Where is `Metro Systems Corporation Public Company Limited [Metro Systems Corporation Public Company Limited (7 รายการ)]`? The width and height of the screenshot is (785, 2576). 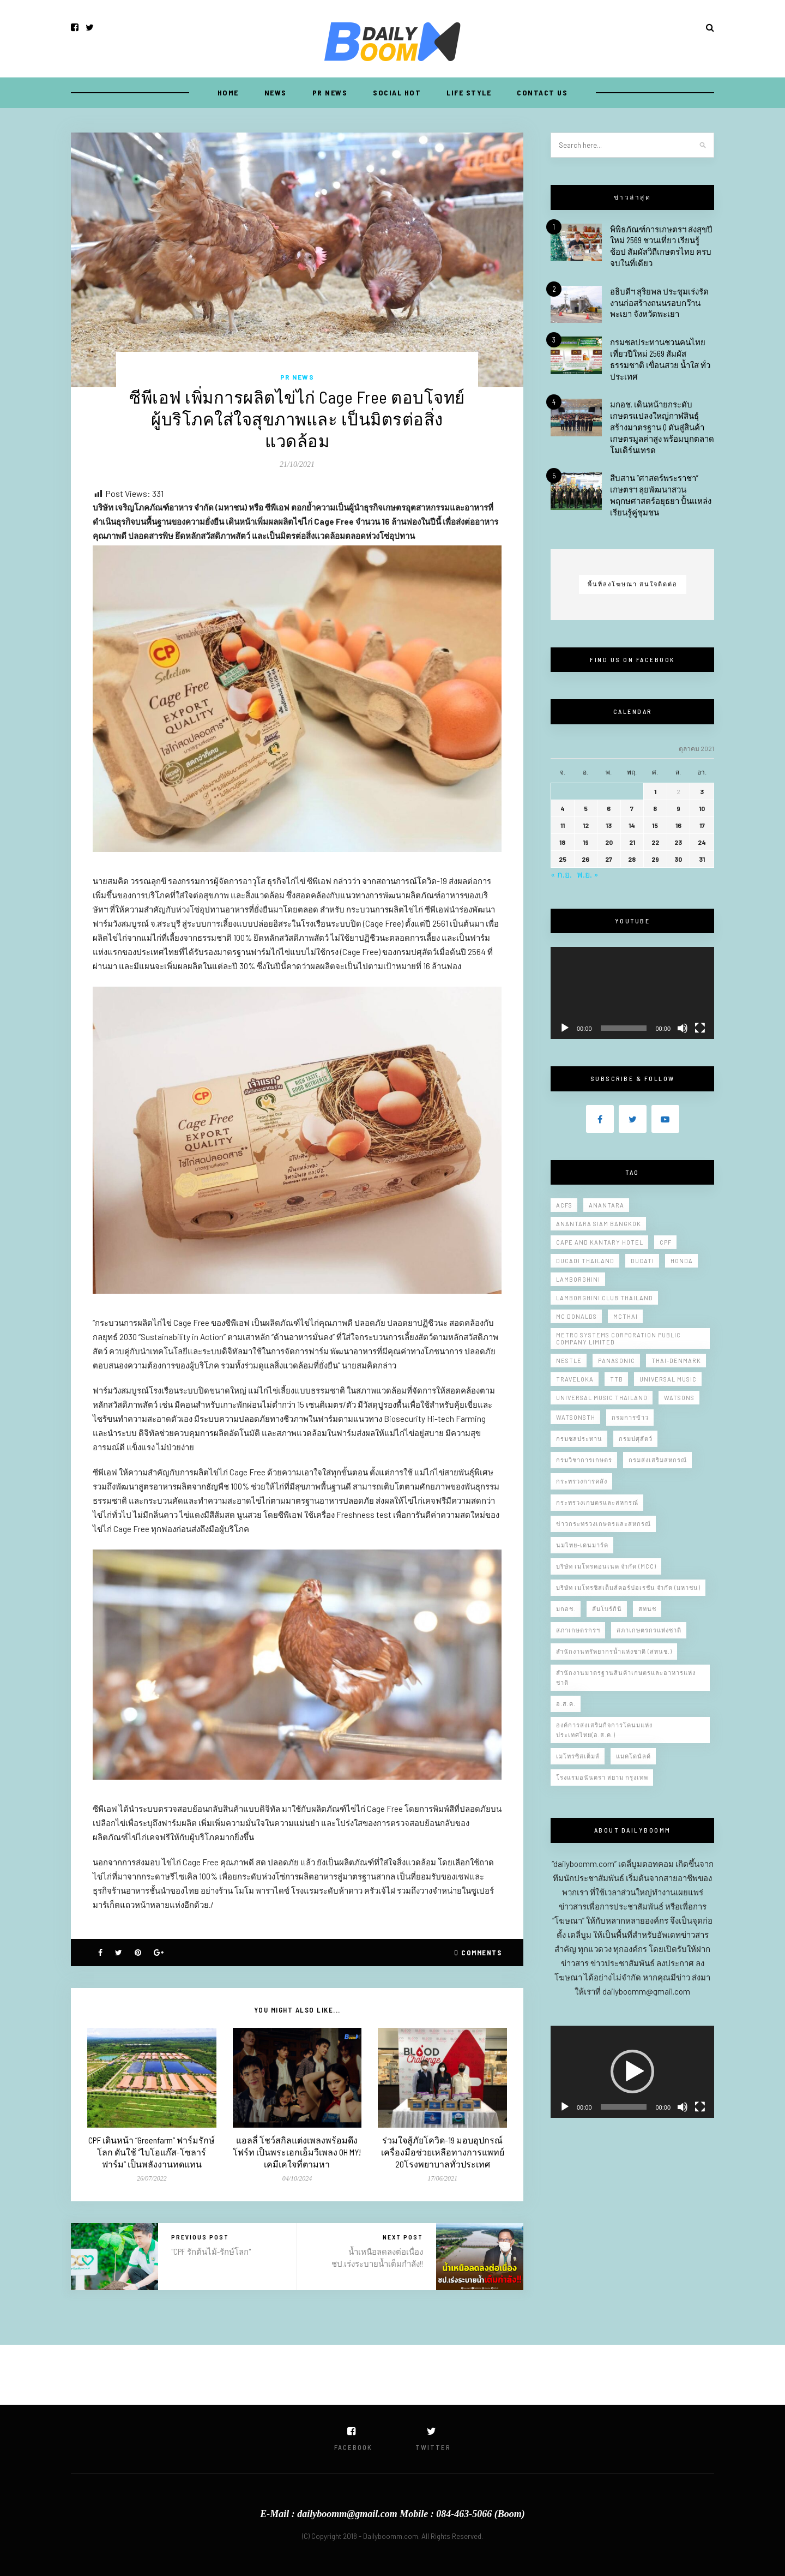 Metro Systems Corporation Public Company Limited [Metro Systems Corporation Public Company Limited (7 รายการ)] is located at coordinates (618, 1338).